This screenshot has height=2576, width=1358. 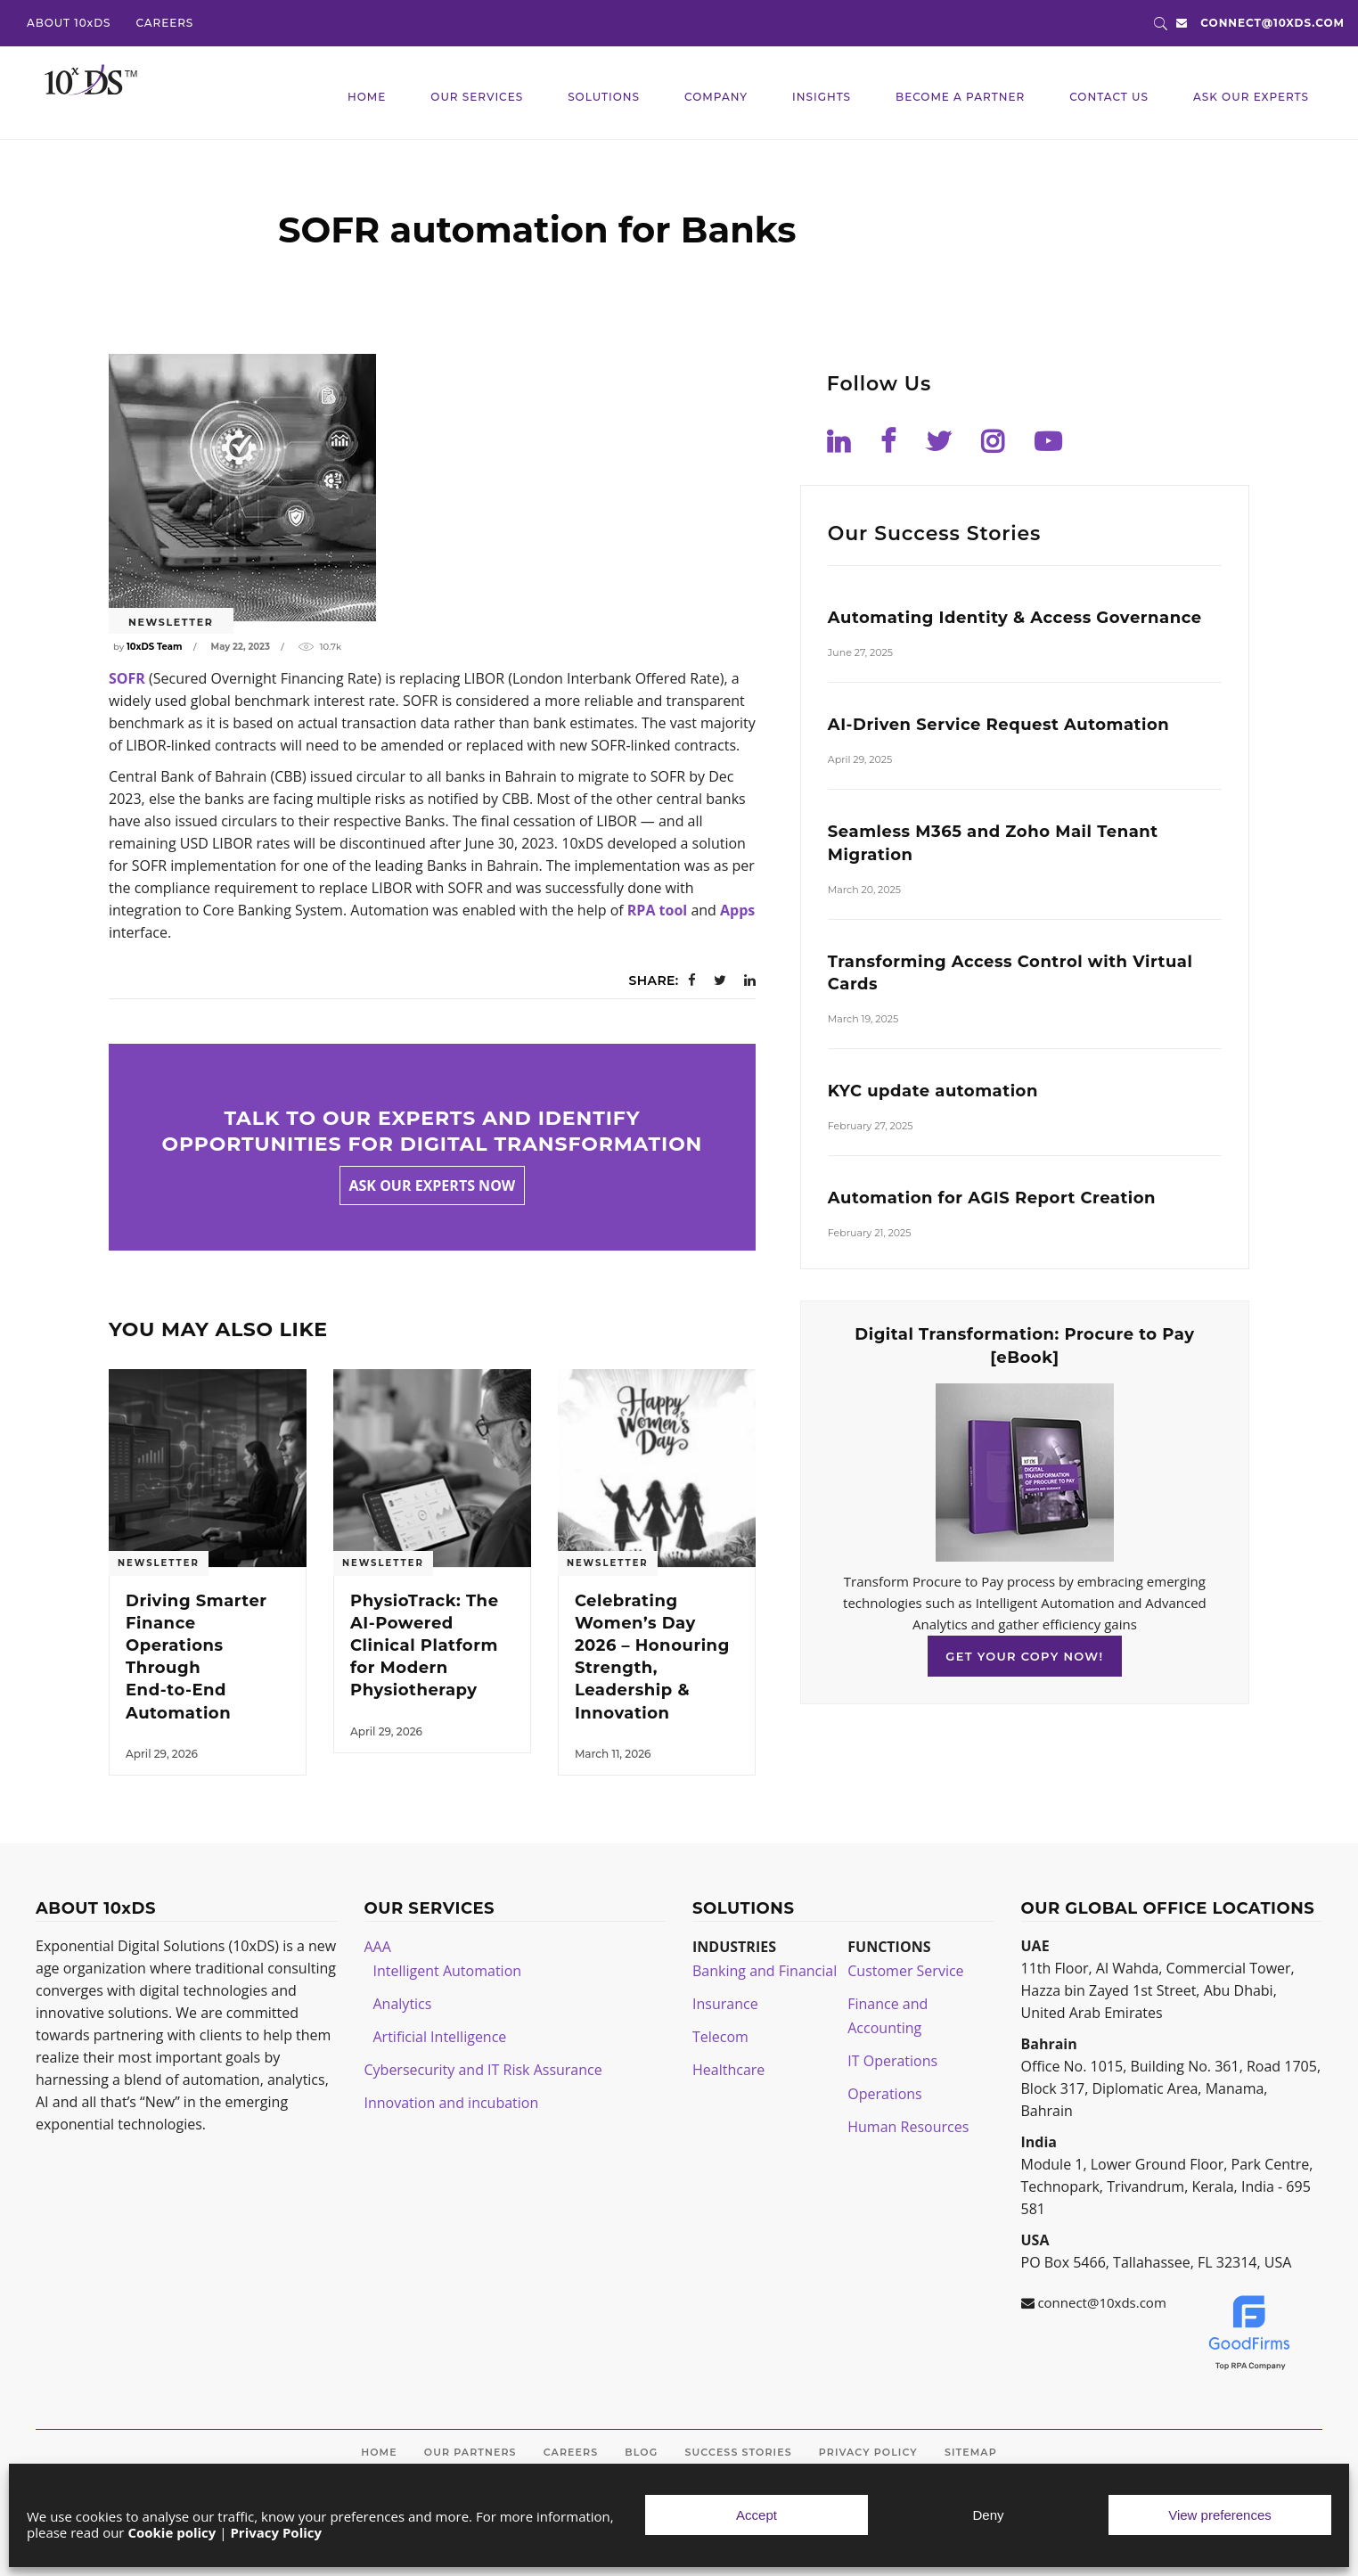 I want to click on February 27, 2025, so click(x=870, y=1126).